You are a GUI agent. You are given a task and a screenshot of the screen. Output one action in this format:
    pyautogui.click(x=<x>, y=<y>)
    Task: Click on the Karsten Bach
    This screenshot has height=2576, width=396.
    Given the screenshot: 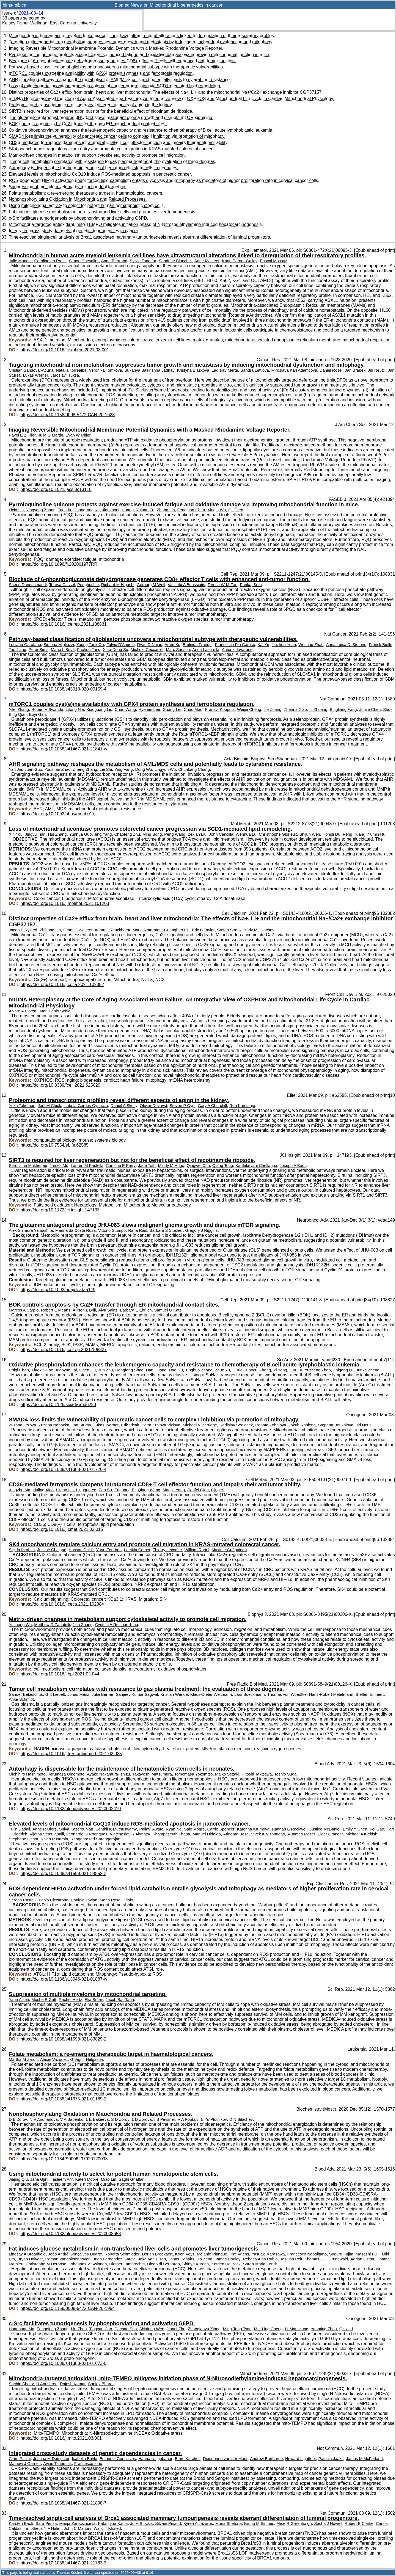 What is the action you would take?
    pyautogui.click(x=21, y=2523)
    